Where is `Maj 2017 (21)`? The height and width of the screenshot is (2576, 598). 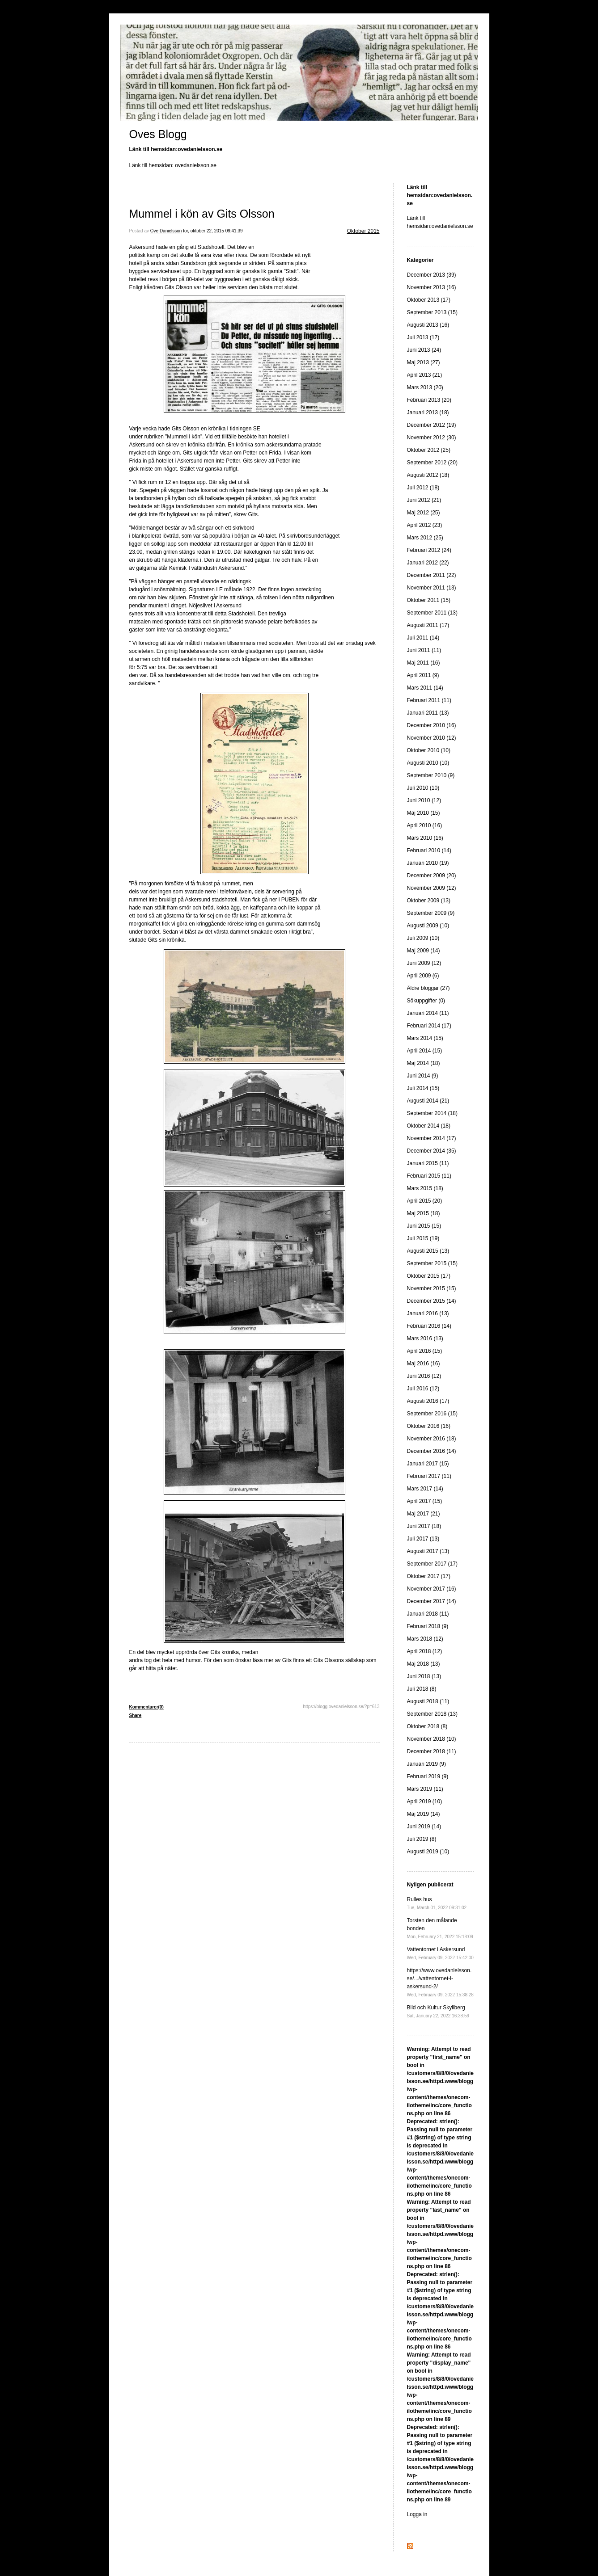
Maj 2017 (21) is located at coordinates (423, 1514).